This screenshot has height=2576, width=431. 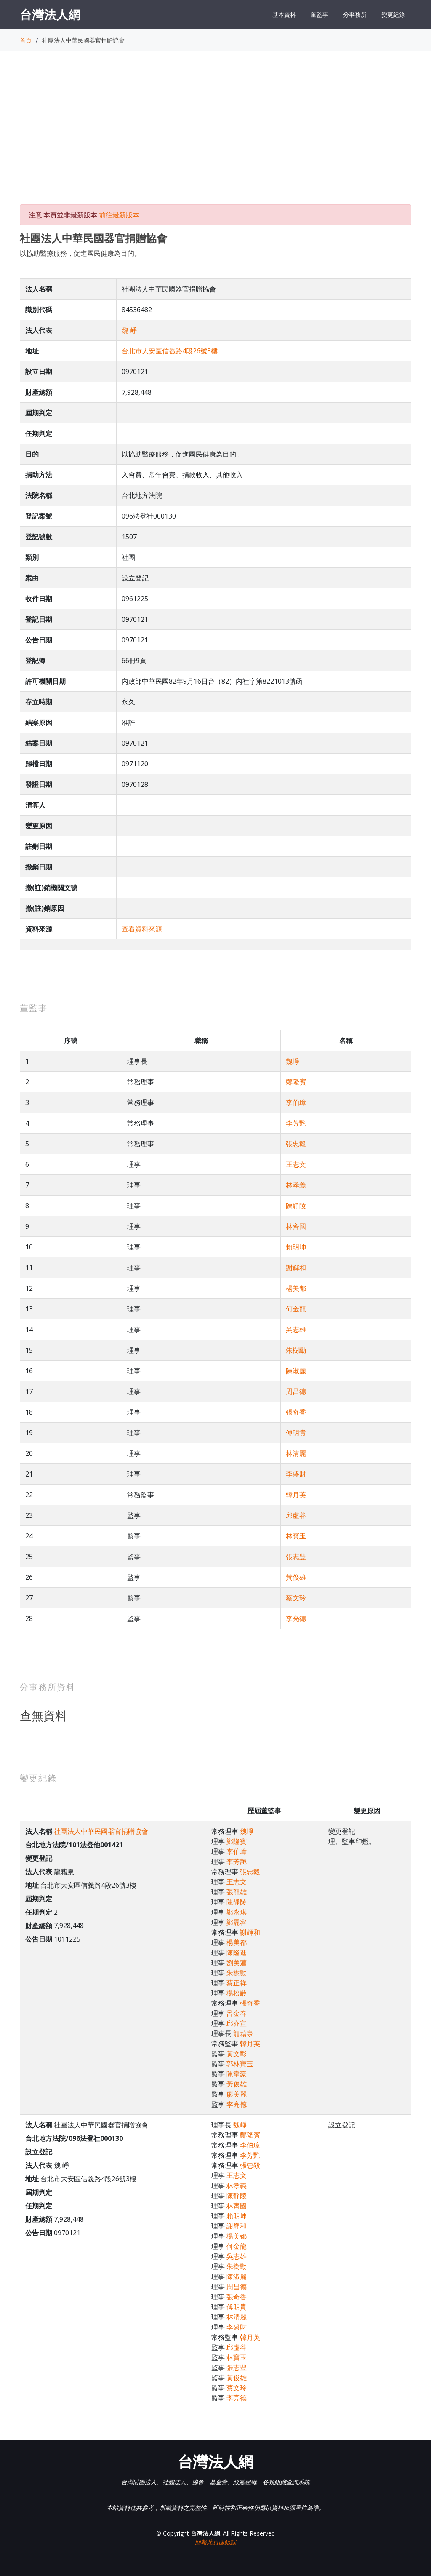 I want to click on 鄭隆賓, so click(x=296, y=1081).